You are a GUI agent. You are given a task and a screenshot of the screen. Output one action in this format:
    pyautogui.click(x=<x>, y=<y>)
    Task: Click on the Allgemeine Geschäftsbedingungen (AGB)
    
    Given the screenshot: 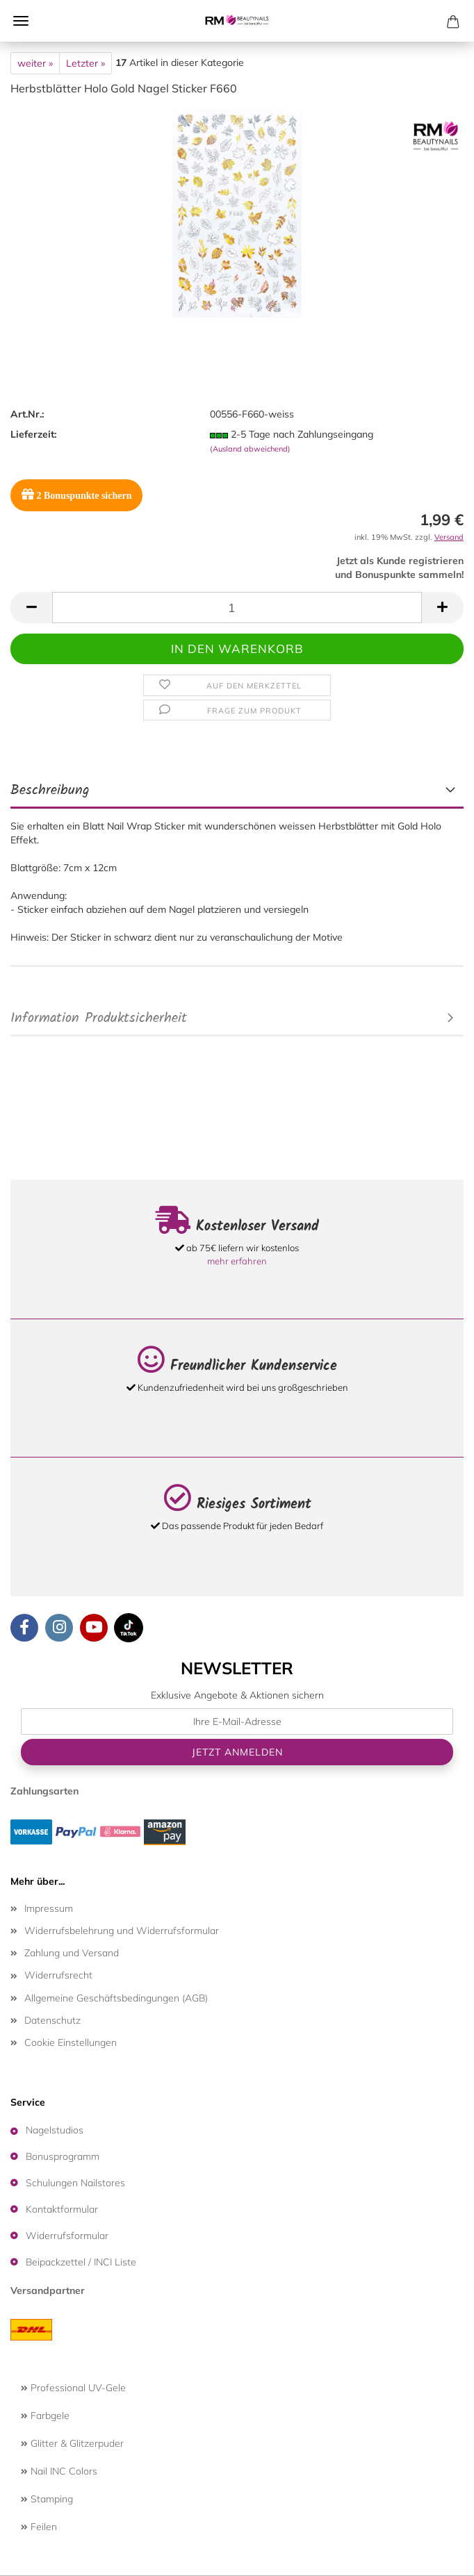 What is the action you would take?
    pyautogui.click(x=116, y=1998)
    